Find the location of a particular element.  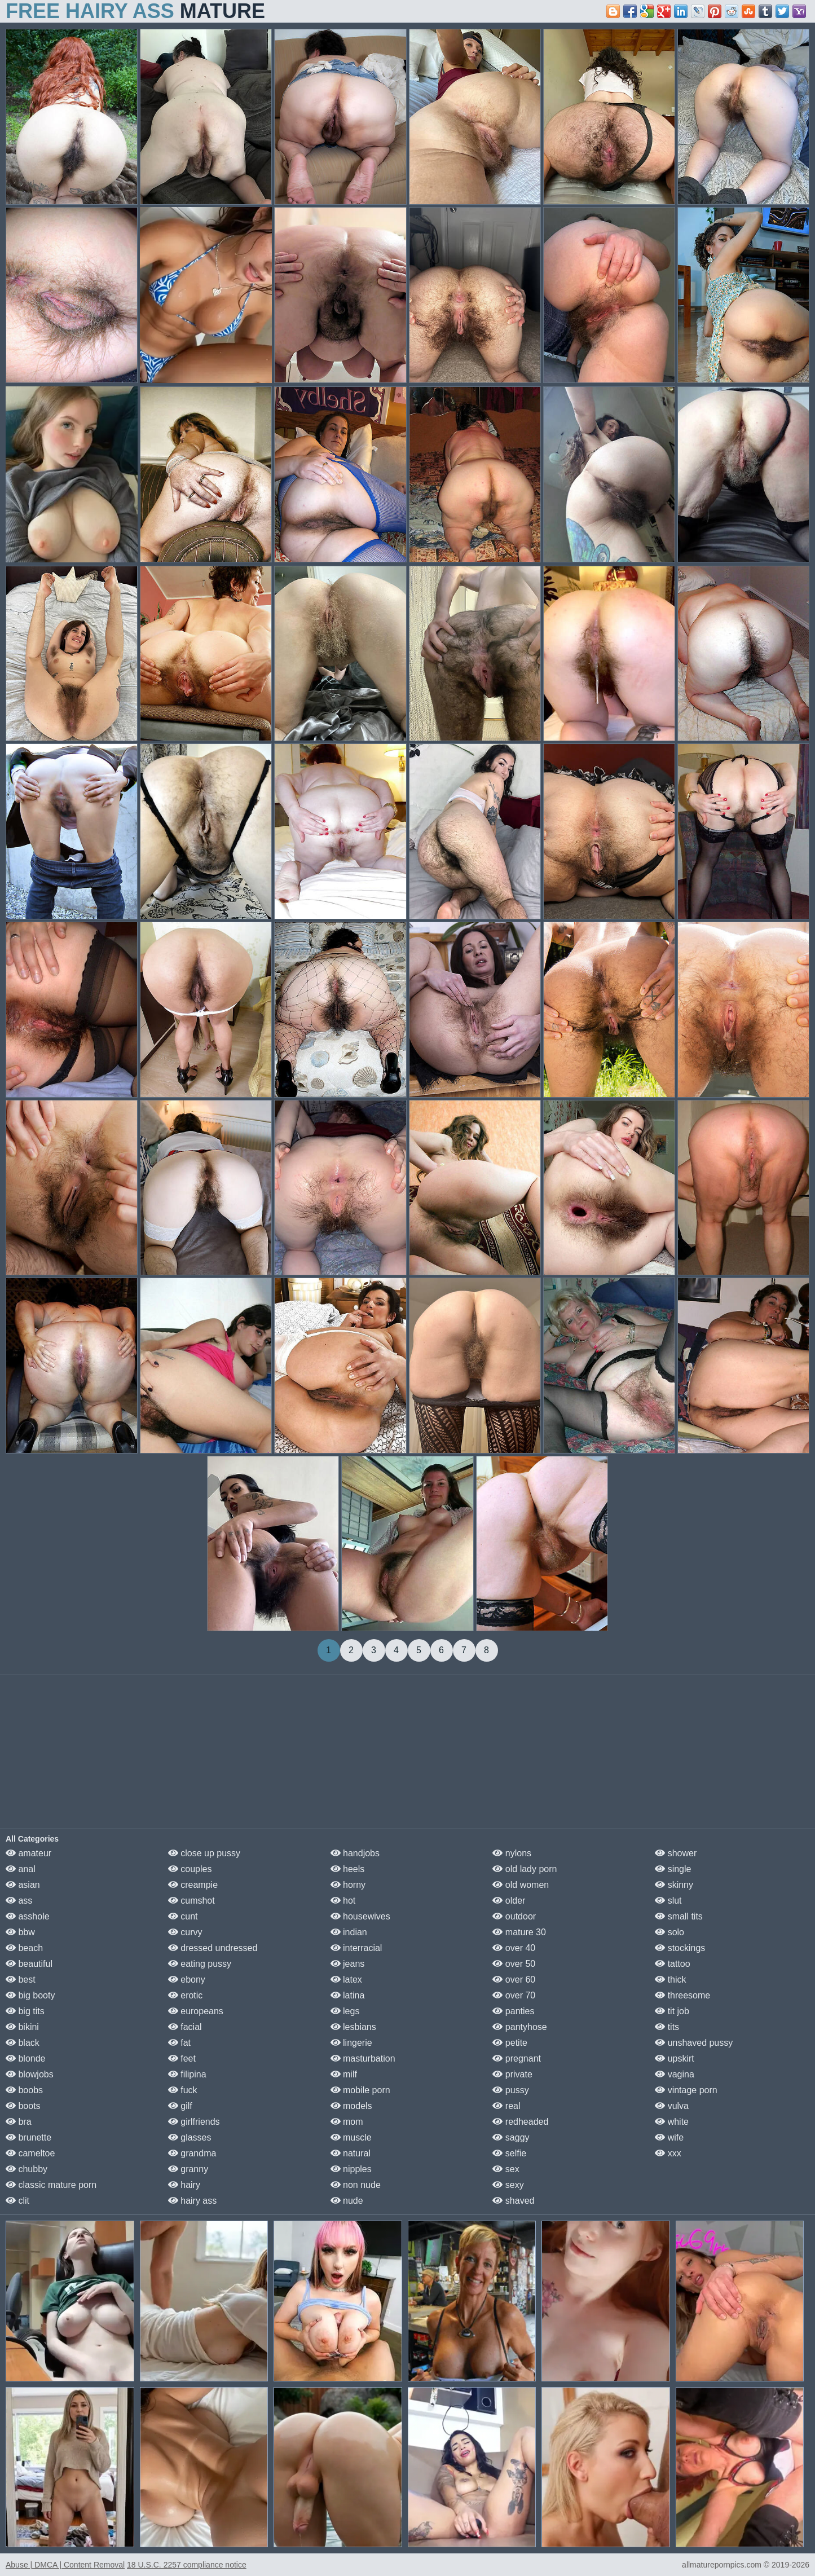

hot is located at coordinates (343, 1900).